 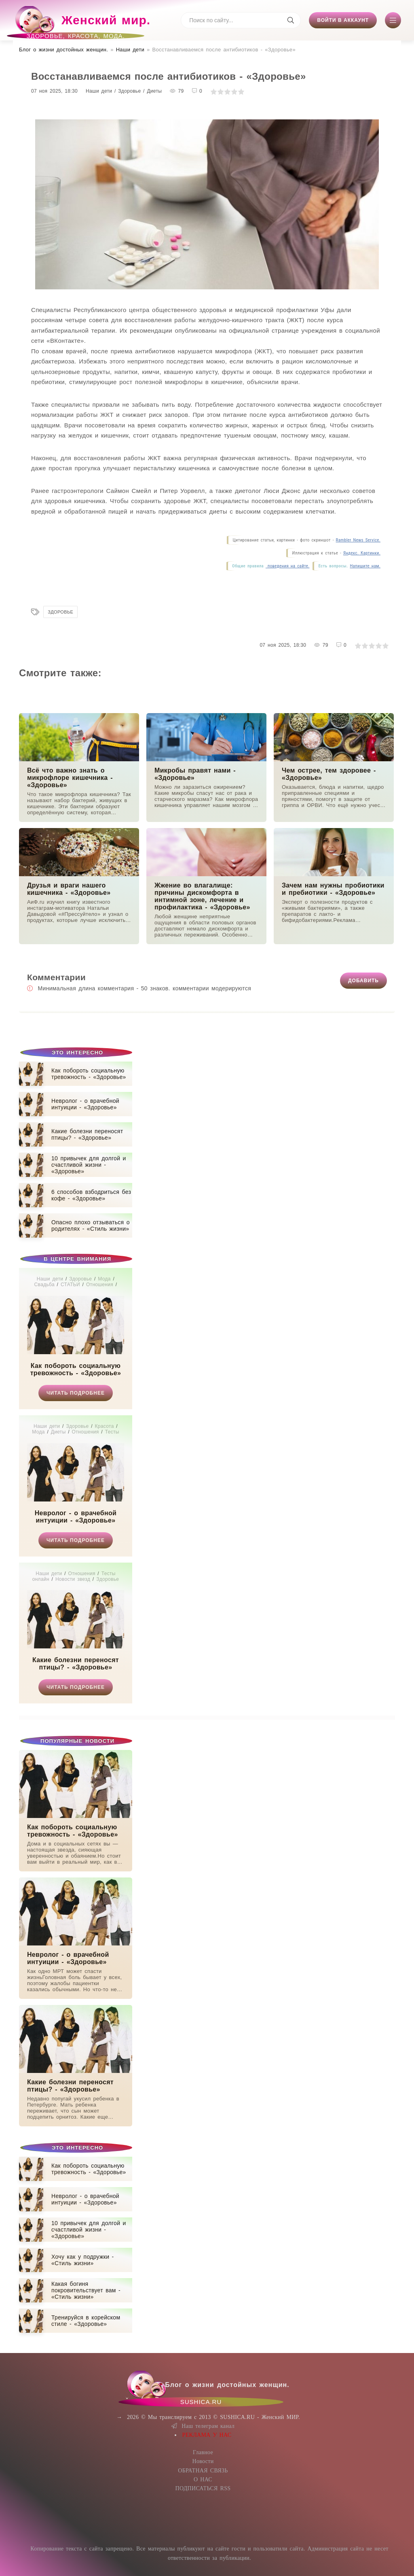 I want to click on Невролог - о врачебной интуиции - «Здоровье», so click(x=76, y=1517).